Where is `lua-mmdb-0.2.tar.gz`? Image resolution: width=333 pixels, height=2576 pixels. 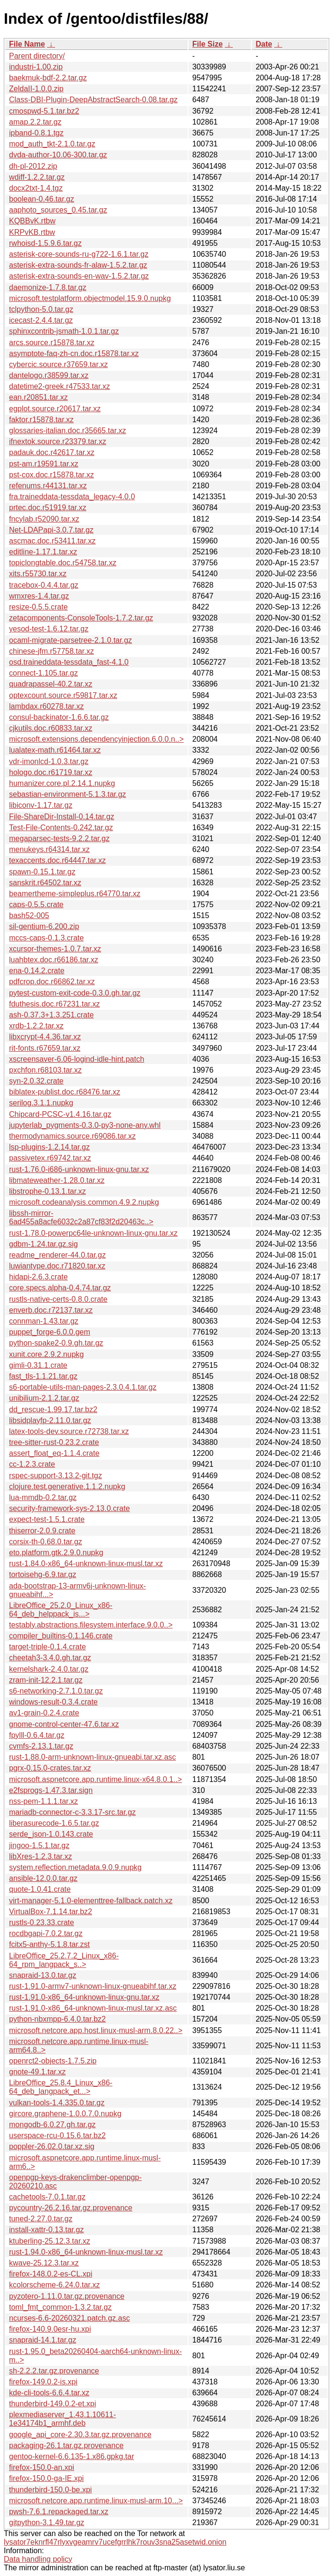 lua-mmdb-0.2.tar.gz is located at coordinates (42, 1497).